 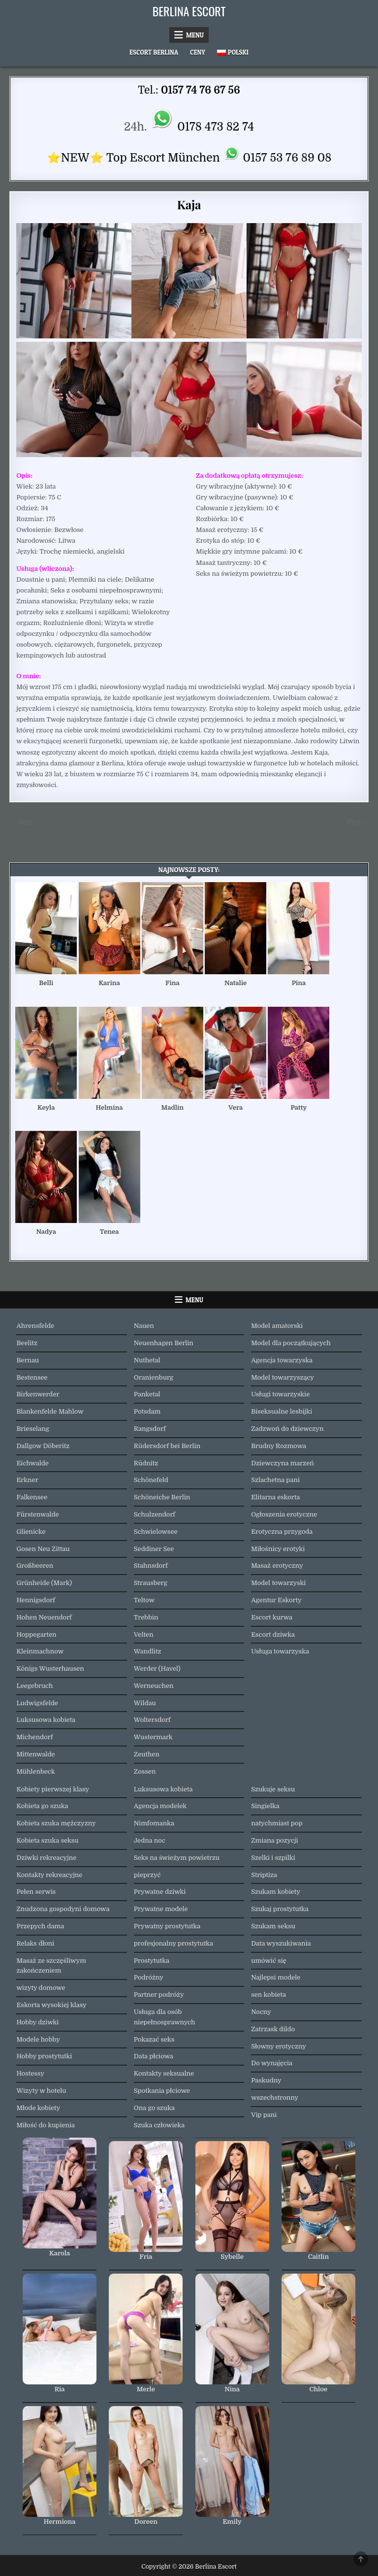 I want to click on Podróżny, so click(x=148, y=1977).